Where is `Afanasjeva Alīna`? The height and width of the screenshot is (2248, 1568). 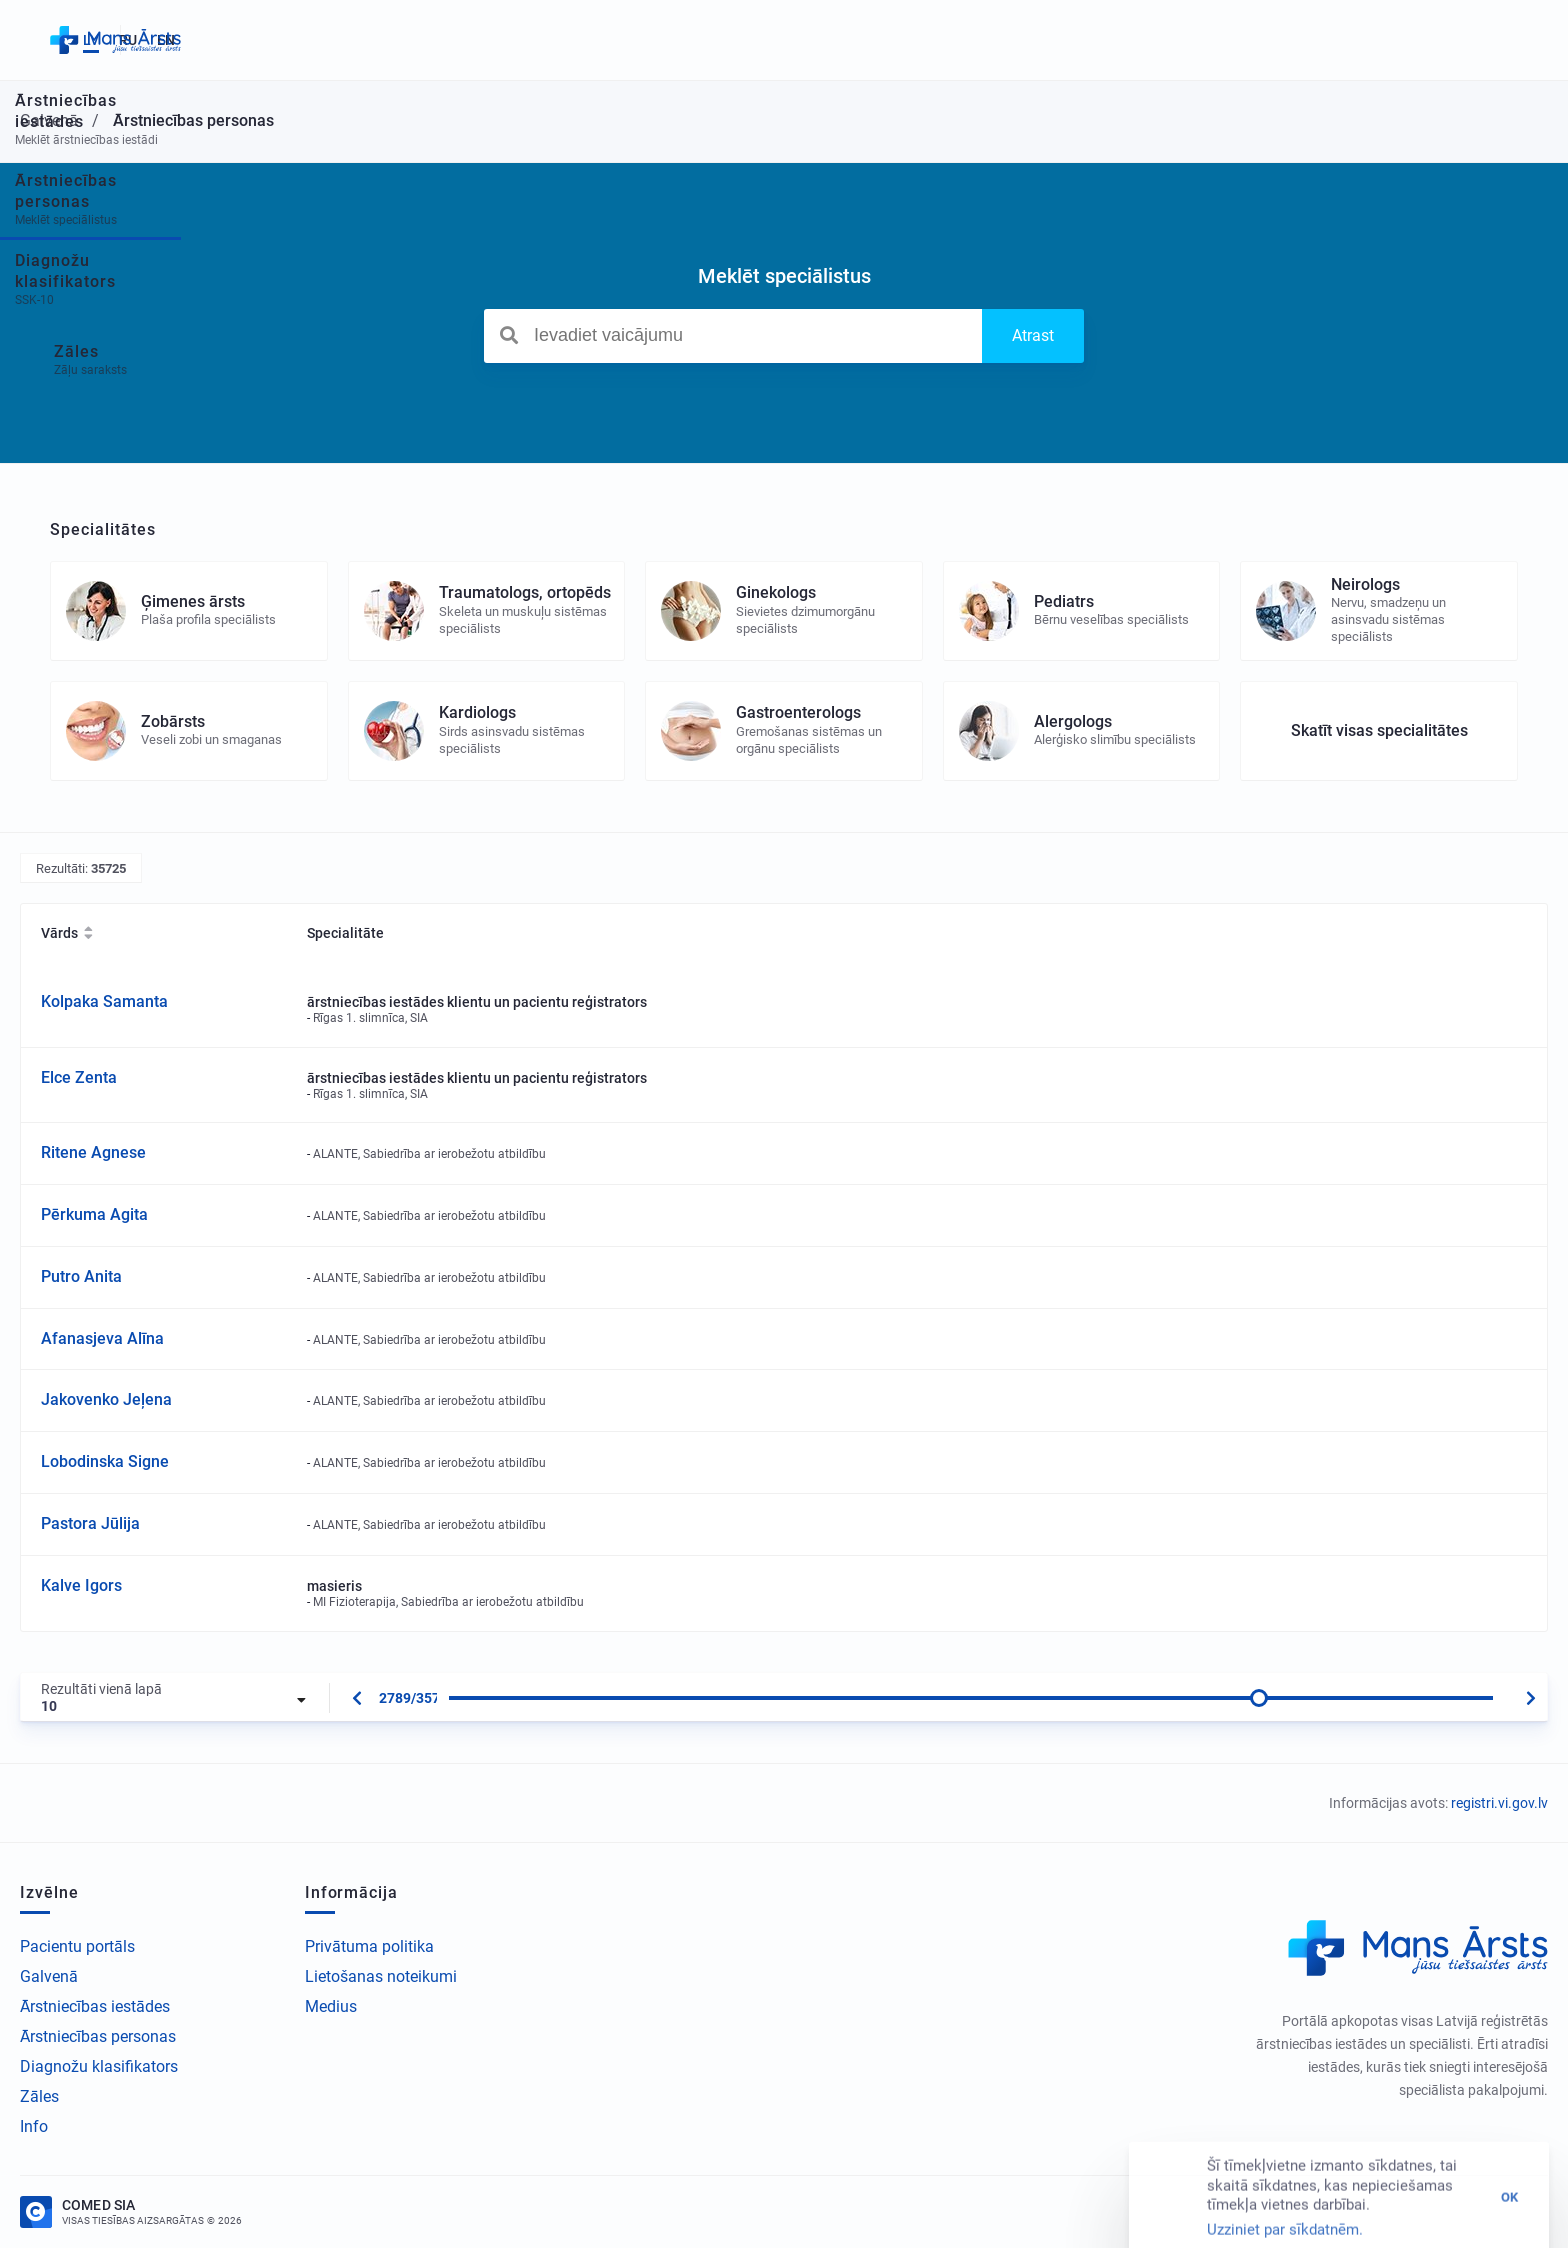 Afanasjeva Alīna is located at coordinates (102, 1338).